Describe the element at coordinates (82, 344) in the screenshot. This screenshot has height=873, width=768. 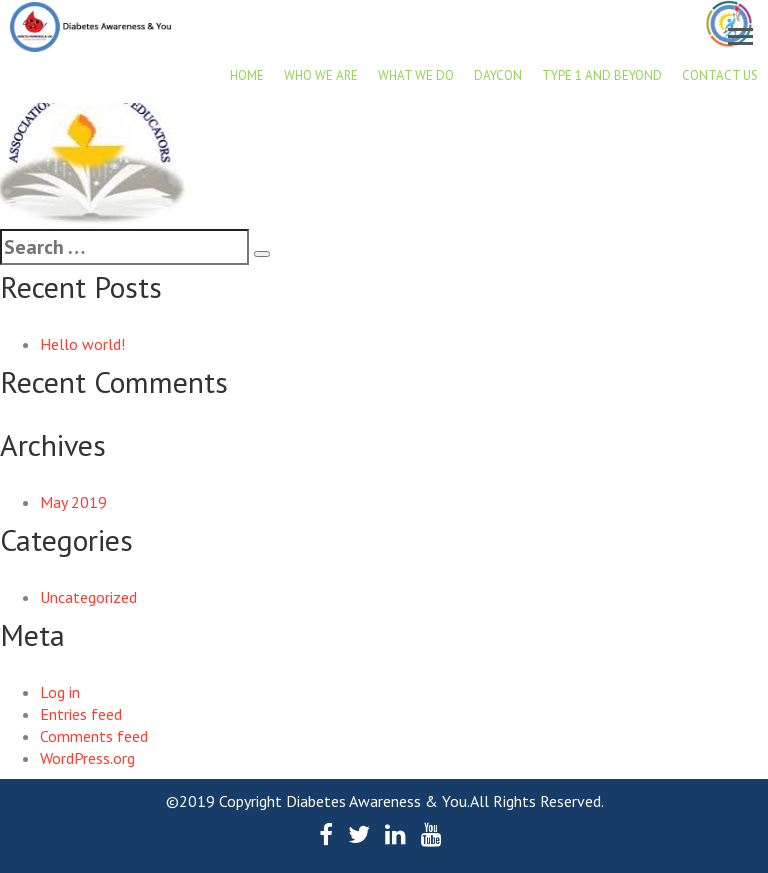
I see `Hello world!` at that location.